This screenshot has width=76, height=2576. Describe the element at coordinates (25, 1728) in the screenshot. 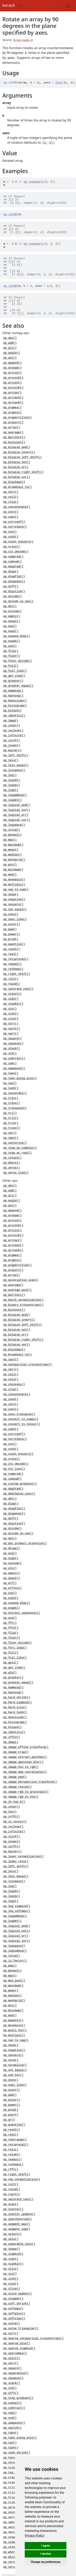

I see `op_image_map_coordinates()` at that location.